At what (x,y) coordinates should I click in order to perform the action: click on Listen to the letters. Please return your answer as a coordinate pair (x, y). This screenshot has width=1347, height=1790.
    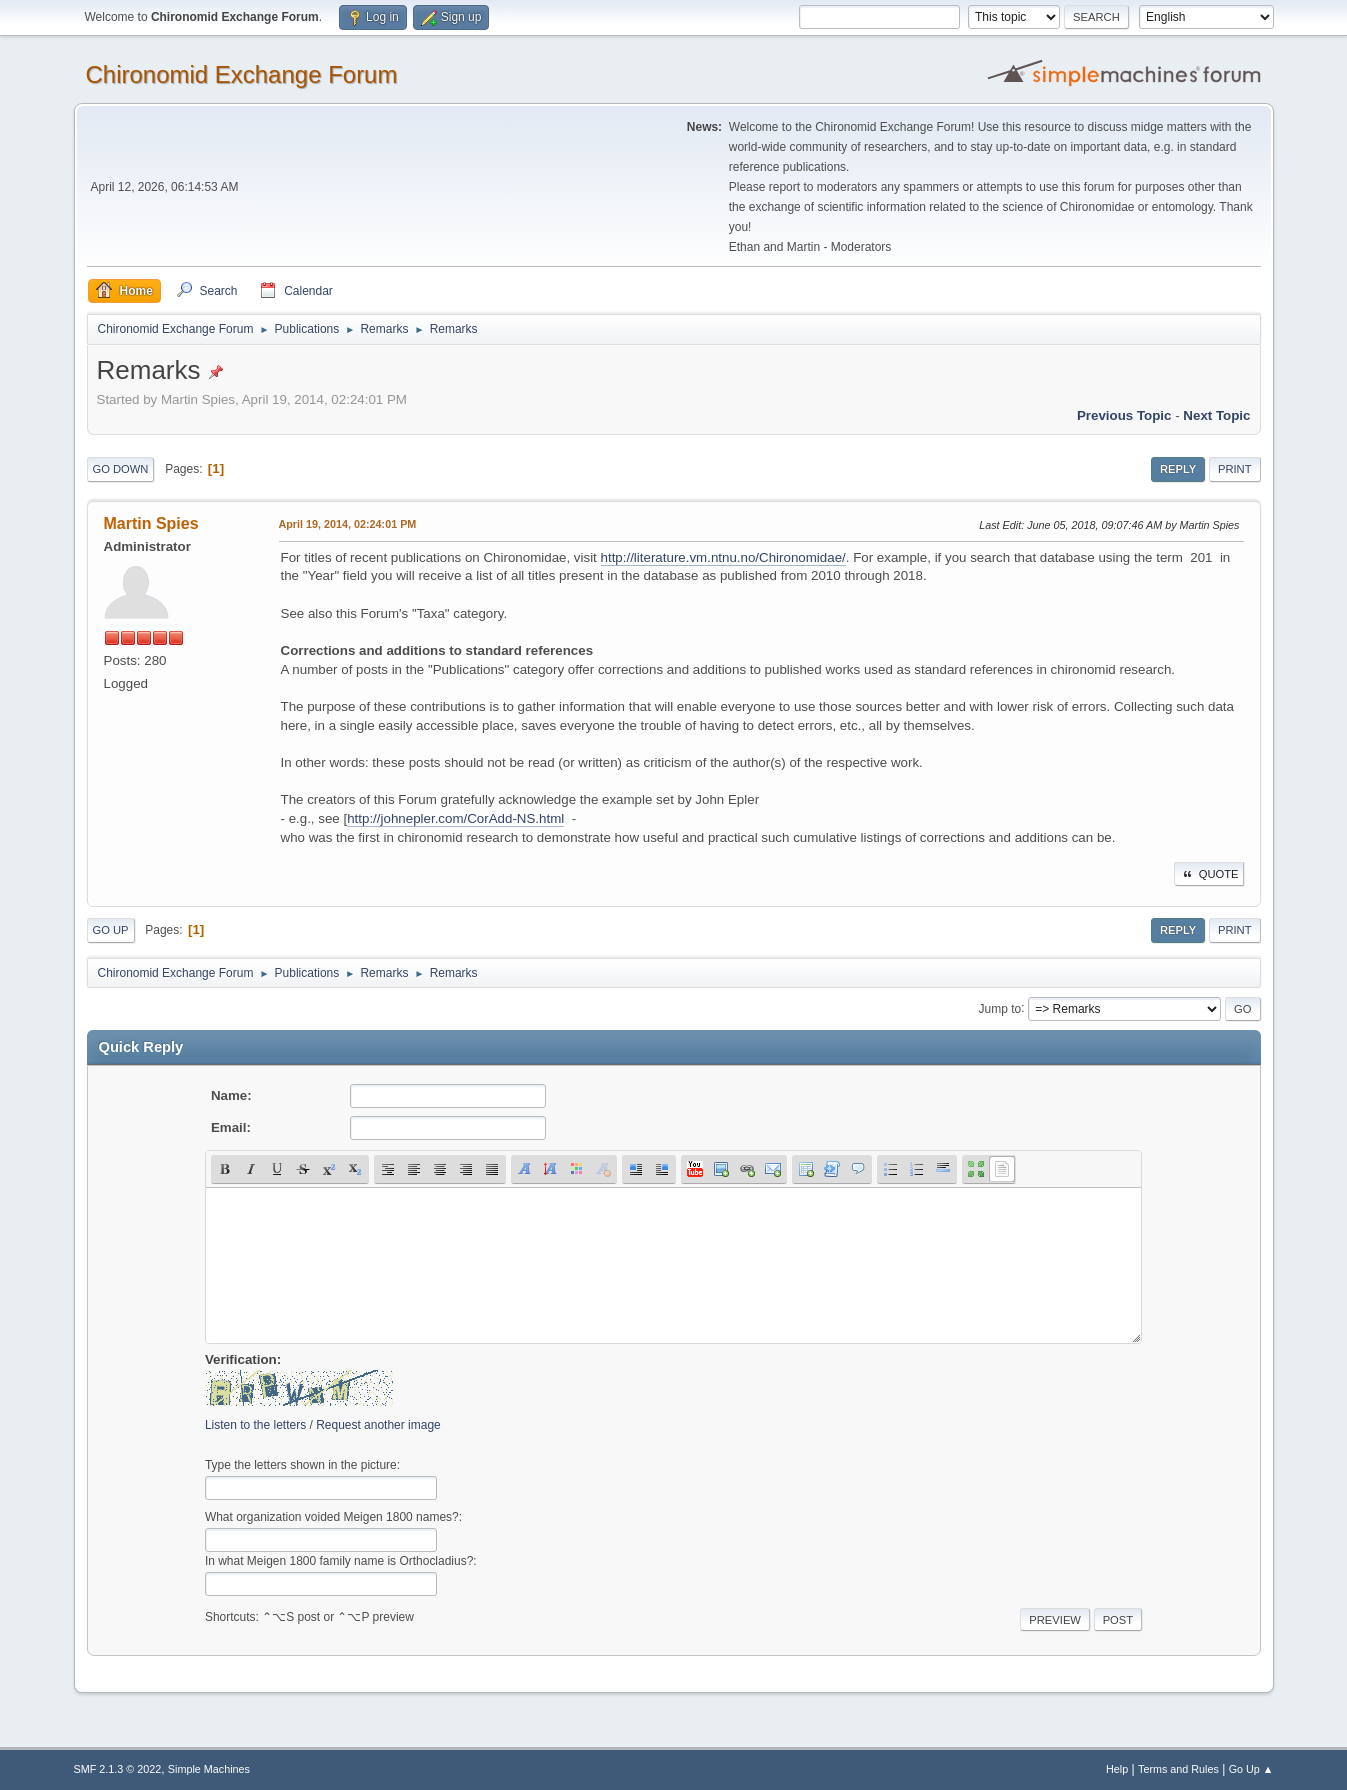
    Looking at the image, I should click on (255, 1425).